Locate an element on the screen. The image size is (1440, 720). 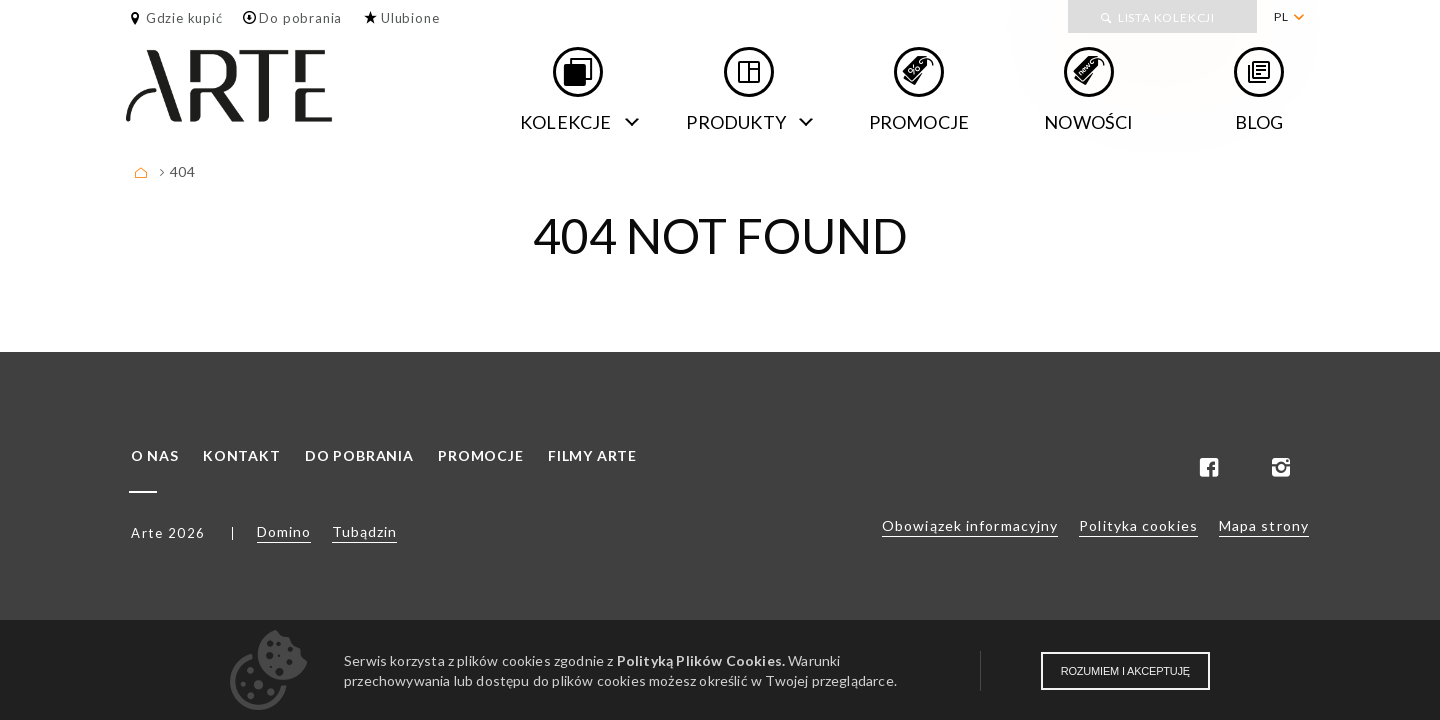
Tubądzin is located at coordinates (364, 531).